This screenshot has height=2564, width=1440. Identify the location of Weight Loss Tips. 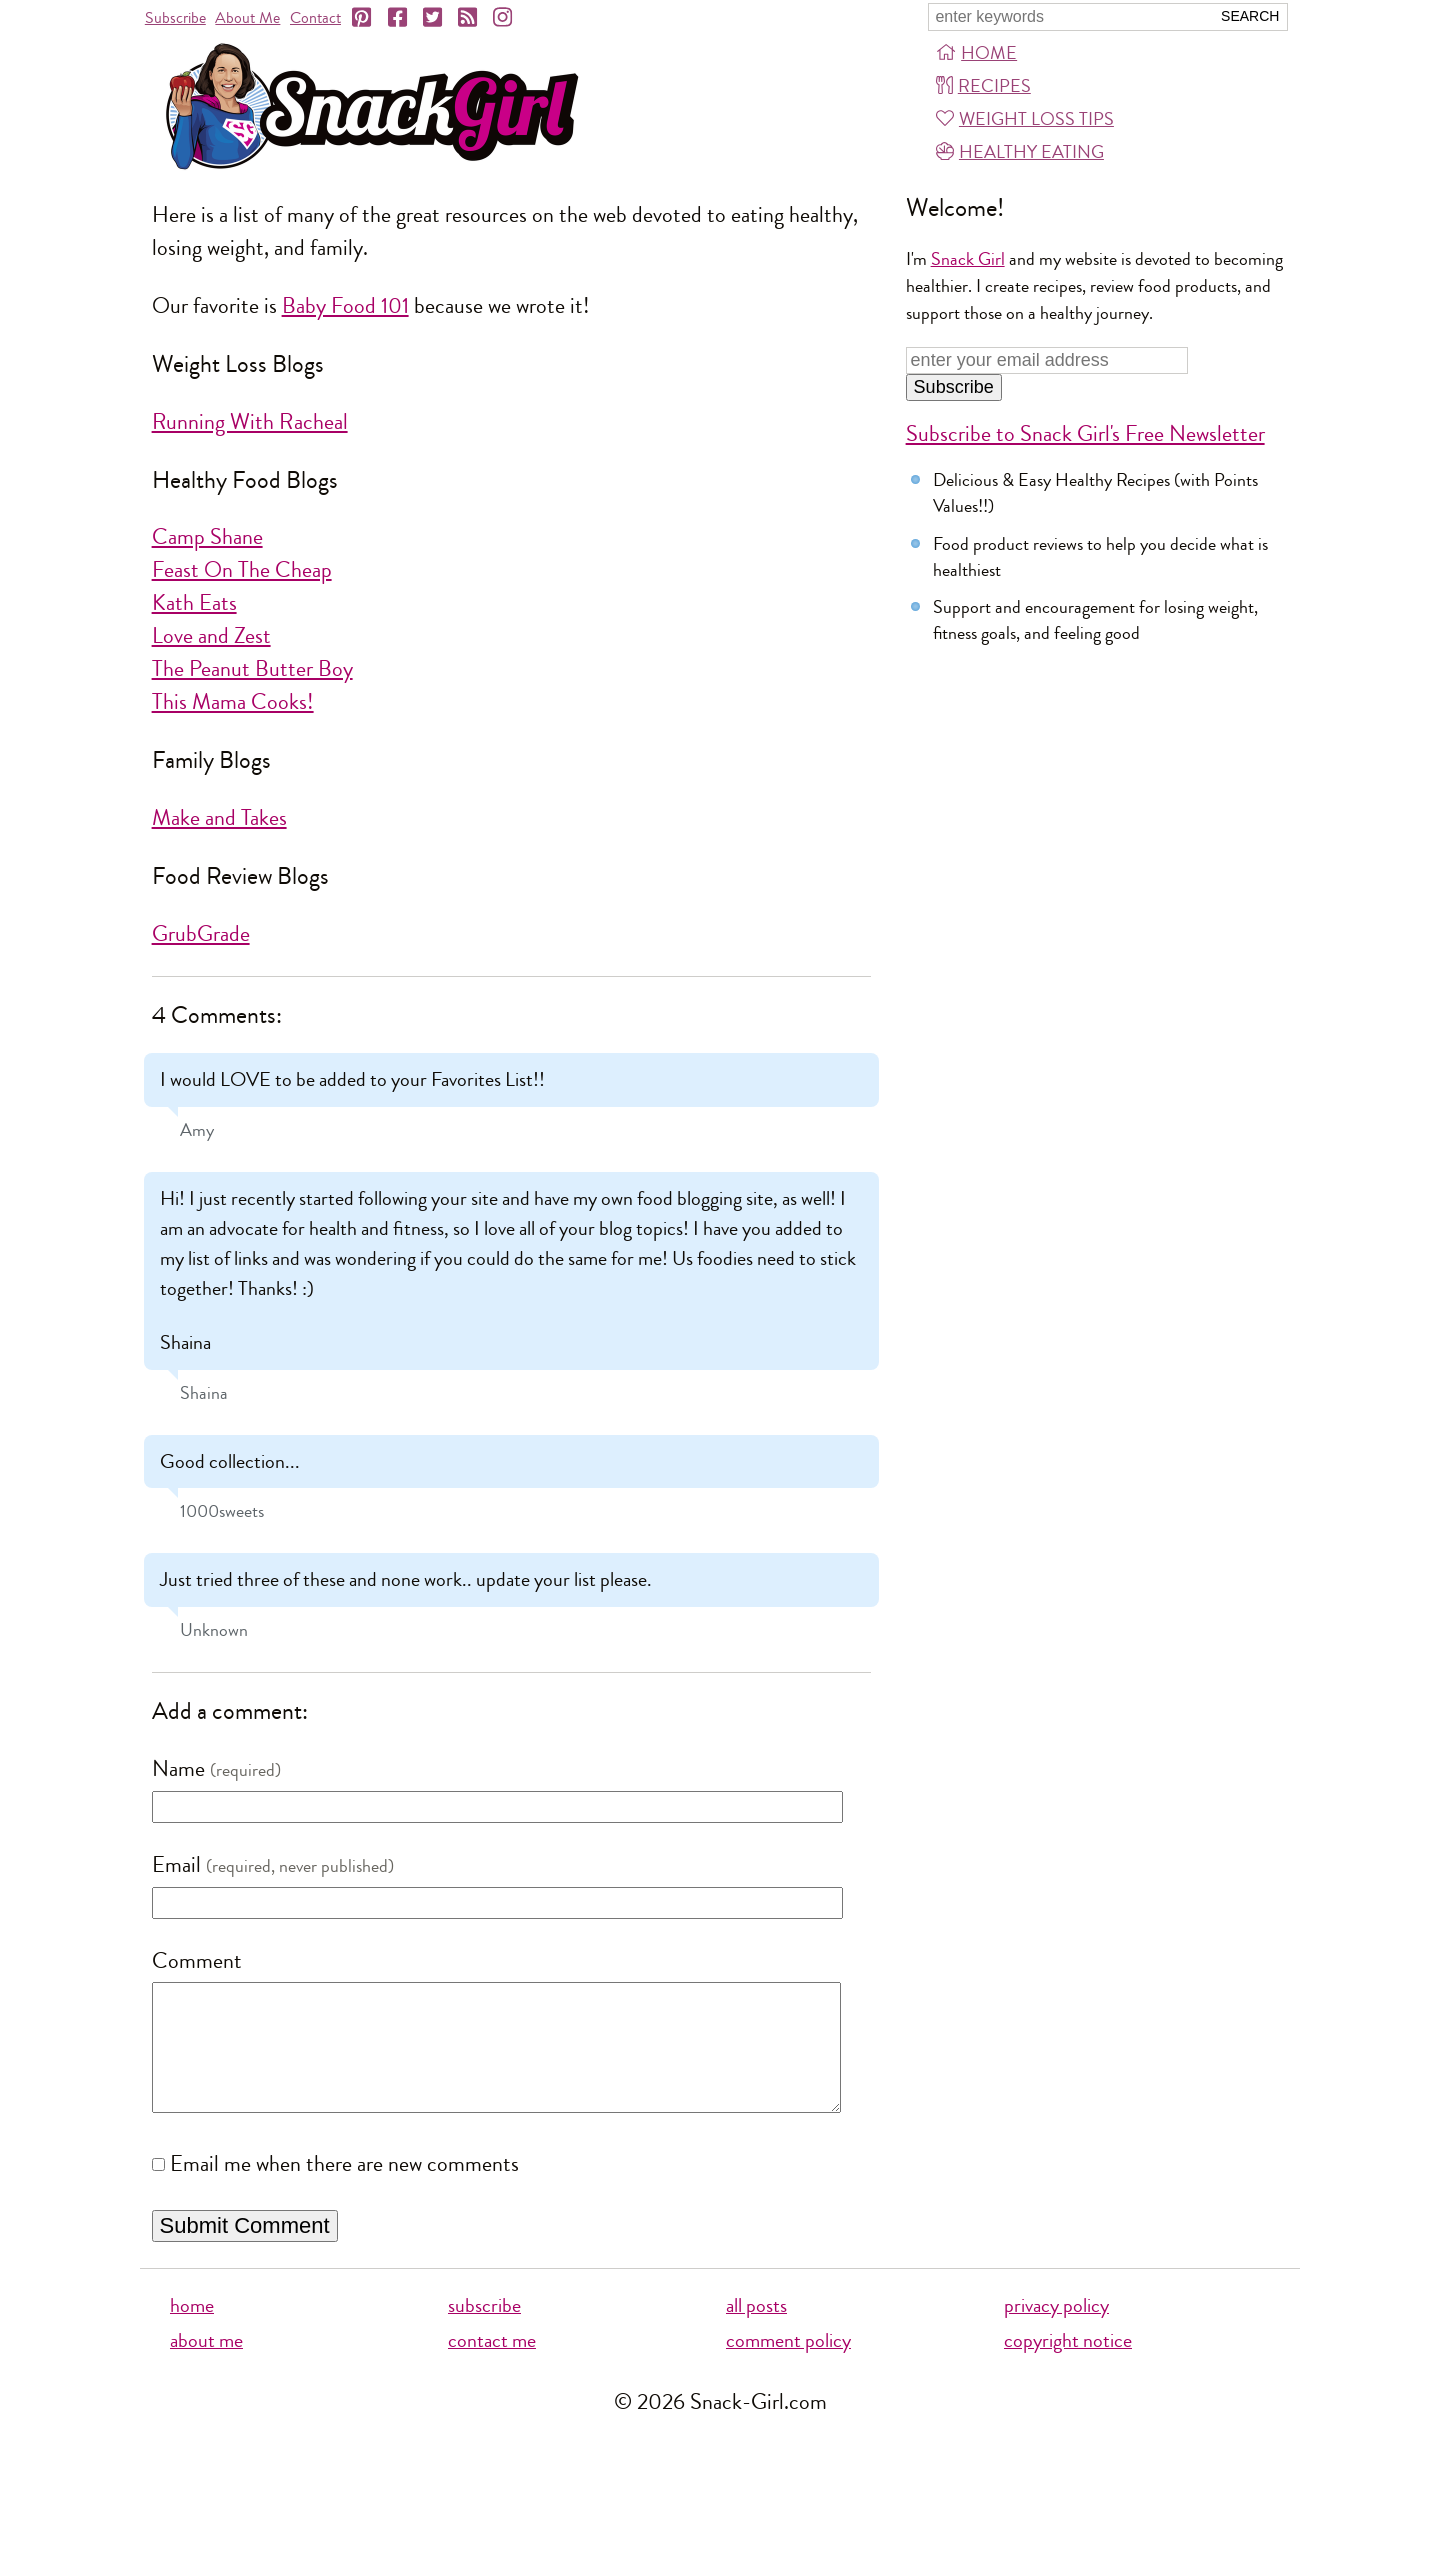
(1025, 119).